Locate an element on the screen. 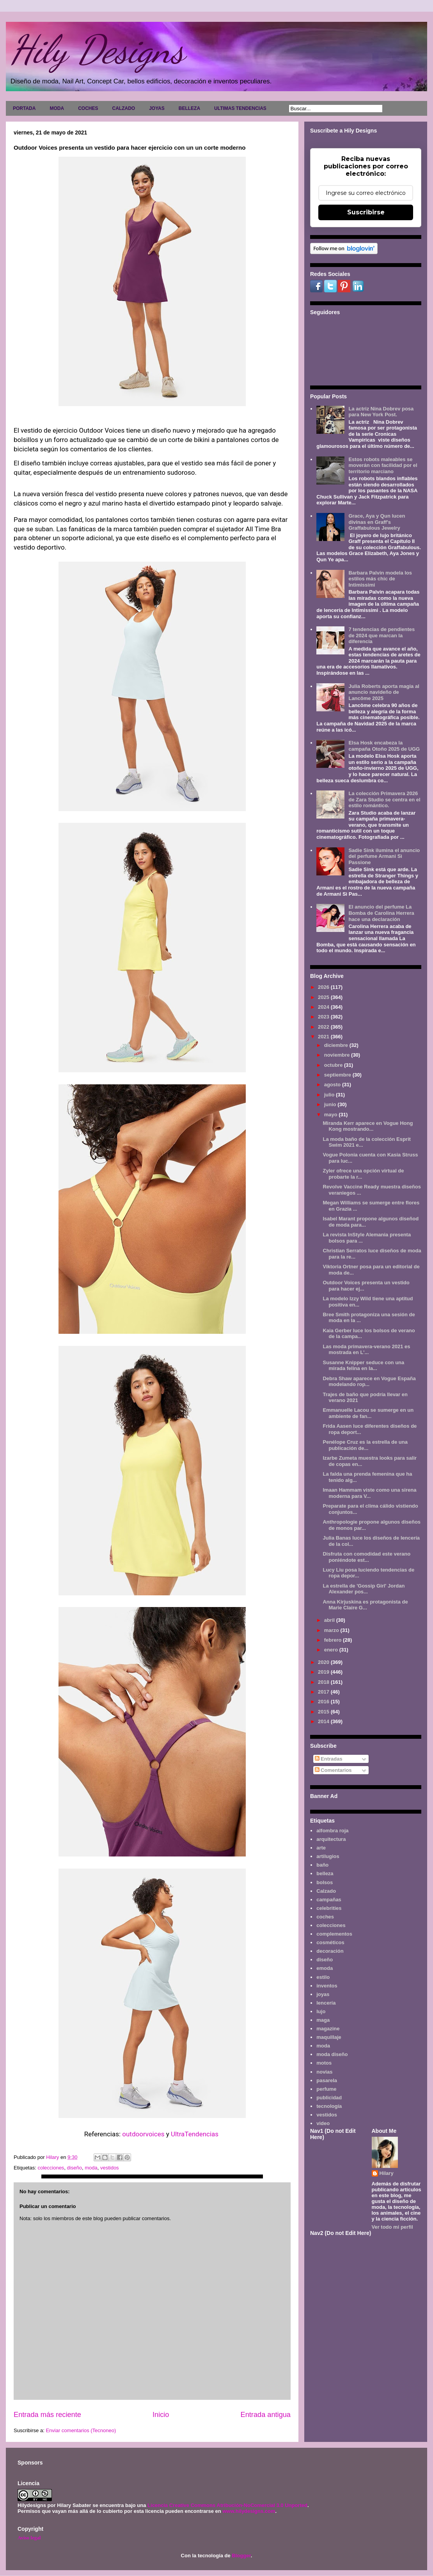  UltraTendencias is located at coordinates (195, 2134).